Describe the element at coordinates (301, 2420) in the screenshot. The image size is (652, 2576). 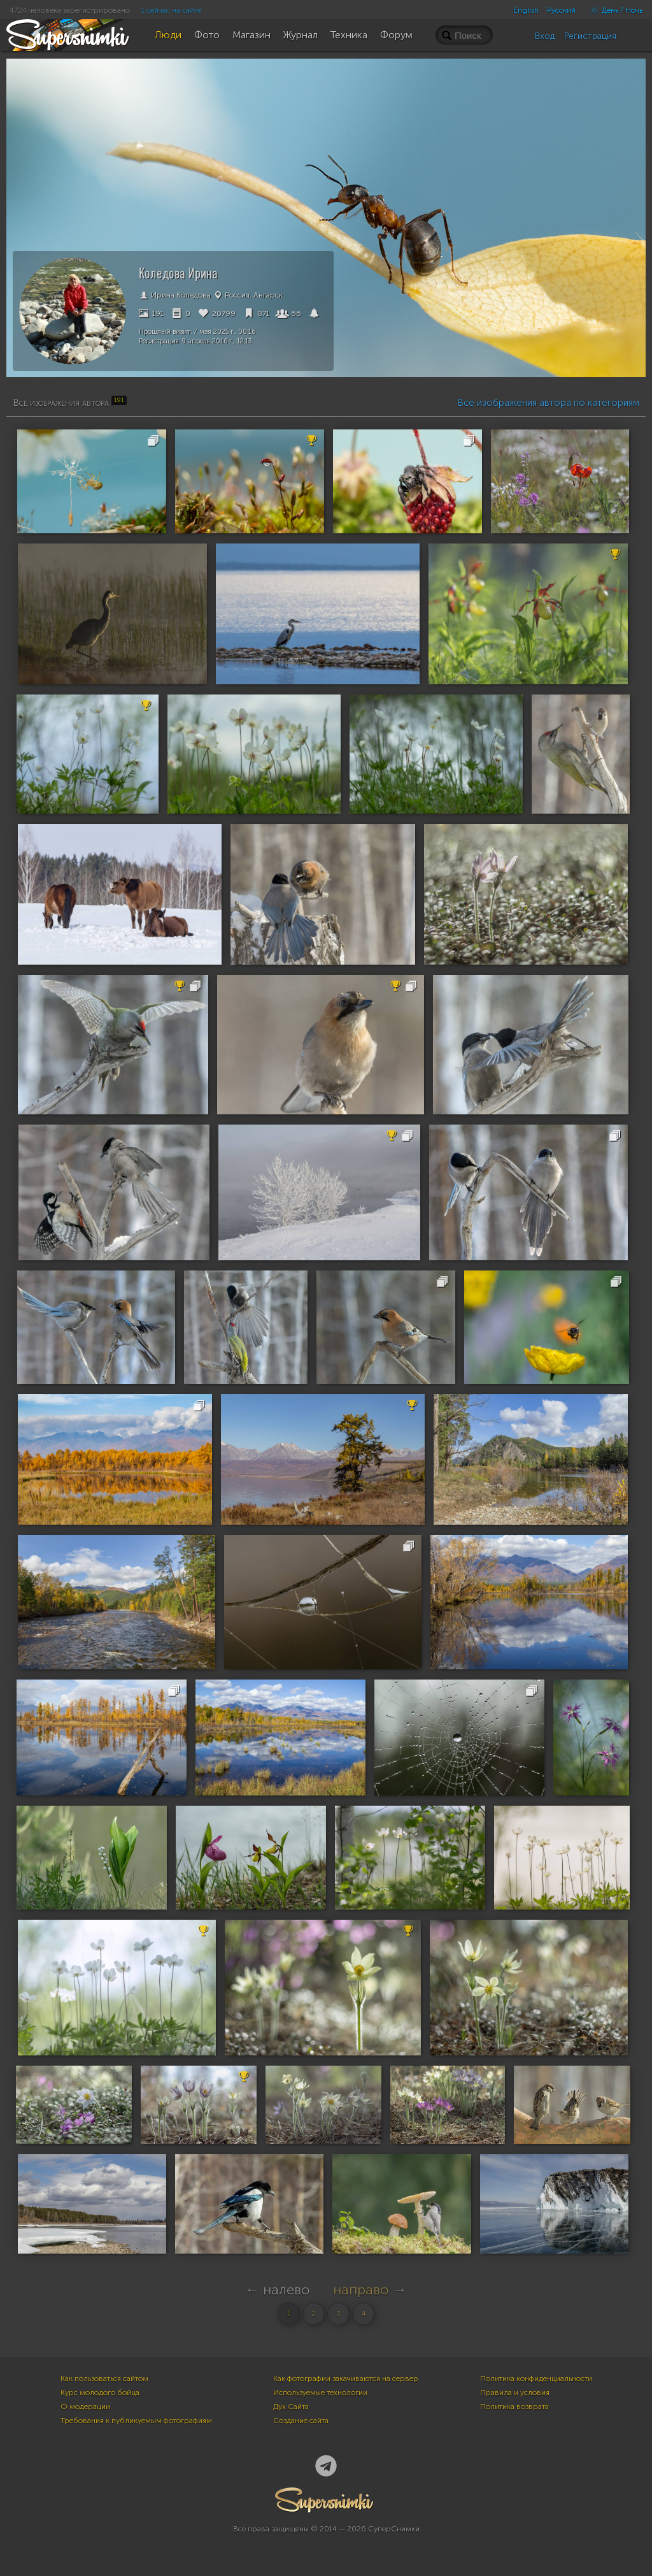
I see `Создание сайта` at that location.